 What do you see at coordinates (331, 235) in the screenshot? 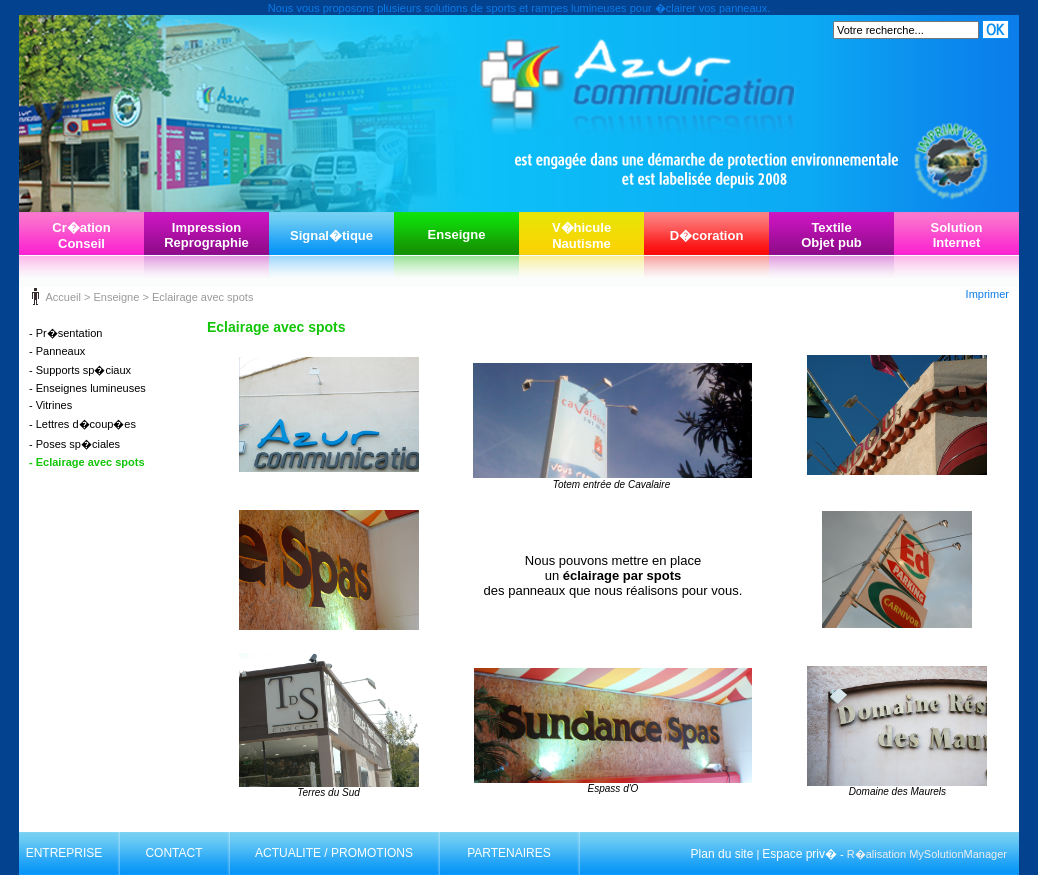
I see `Signal�tique` at bounding box center [331, 235].